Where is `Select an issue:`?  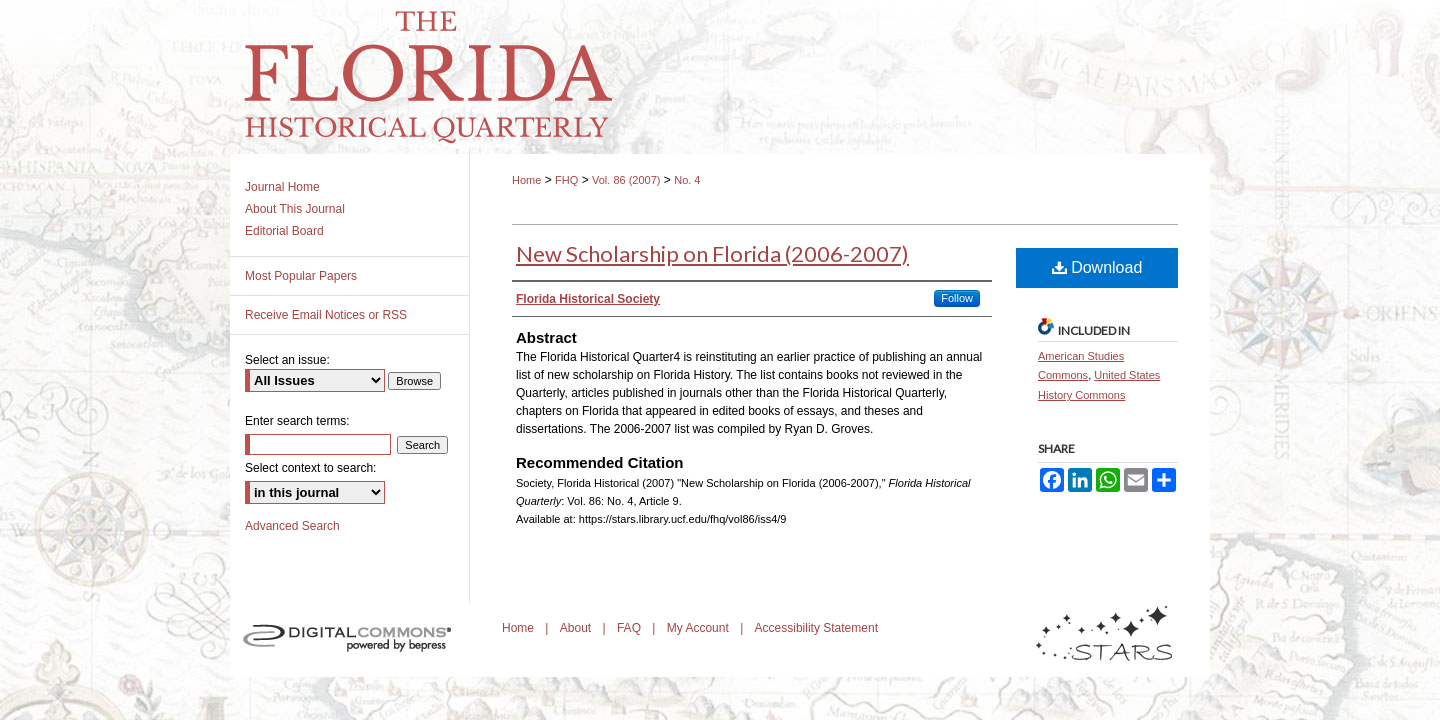
Select an issue: is located at coordinates (287, 360).